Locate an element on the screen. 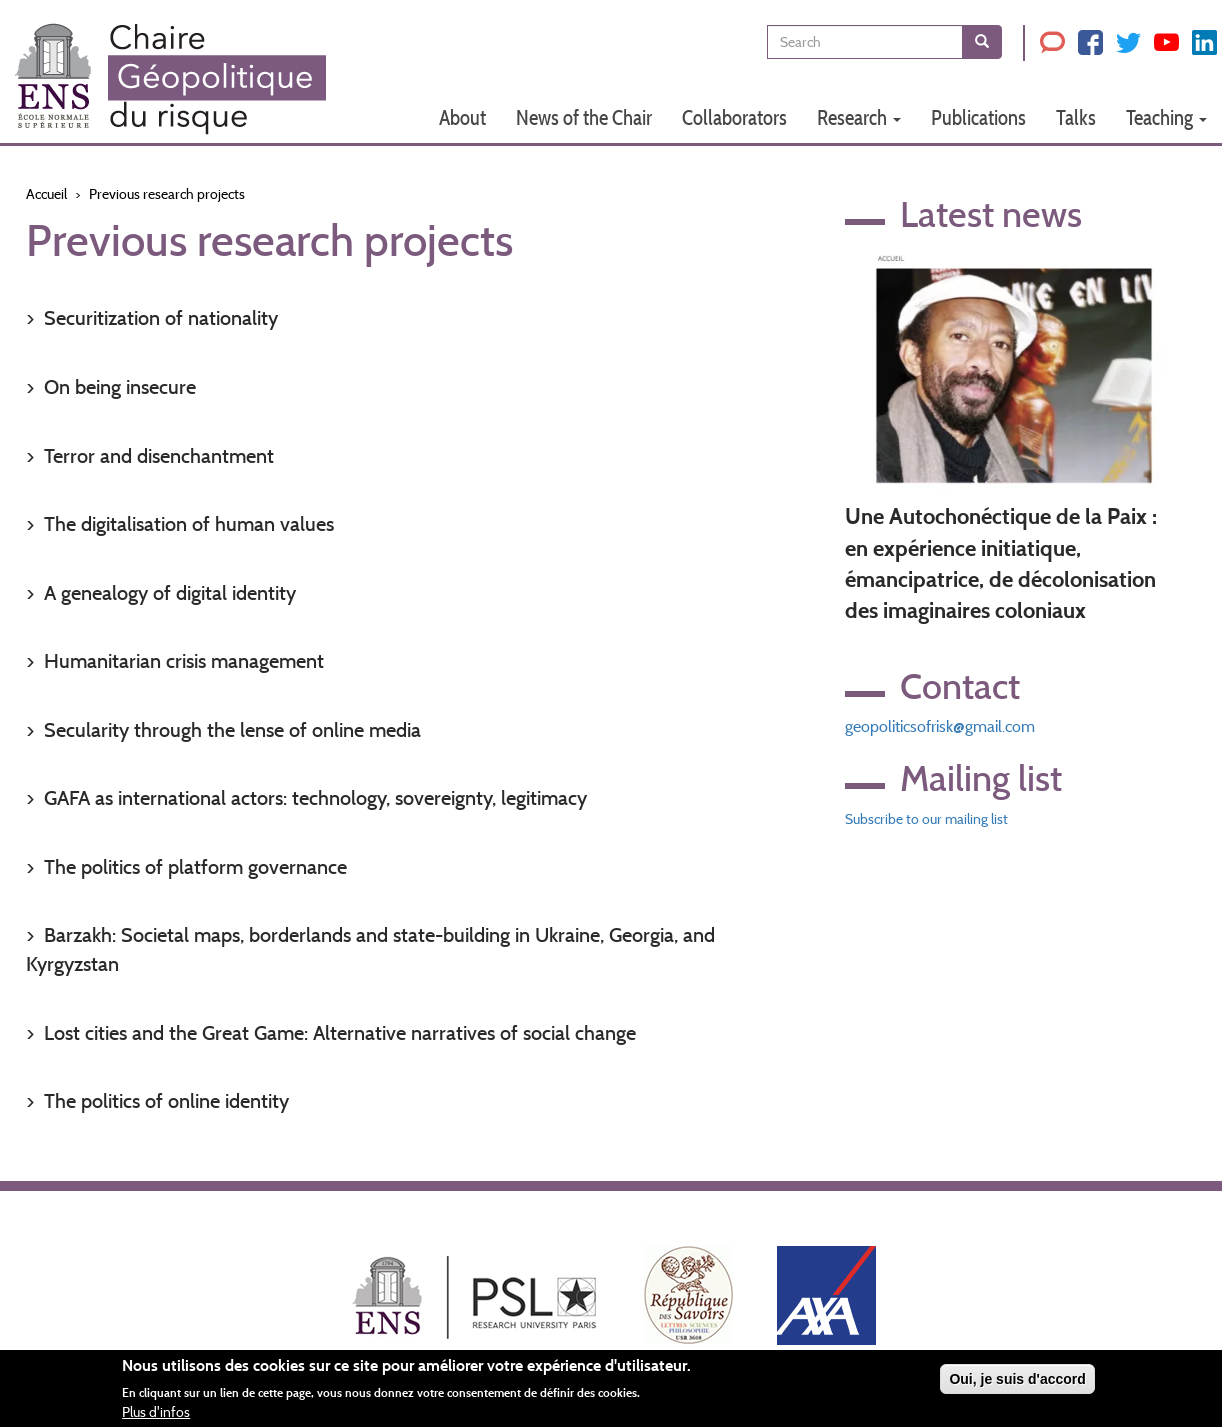  Teaching is located at coordinates (1166, 117).